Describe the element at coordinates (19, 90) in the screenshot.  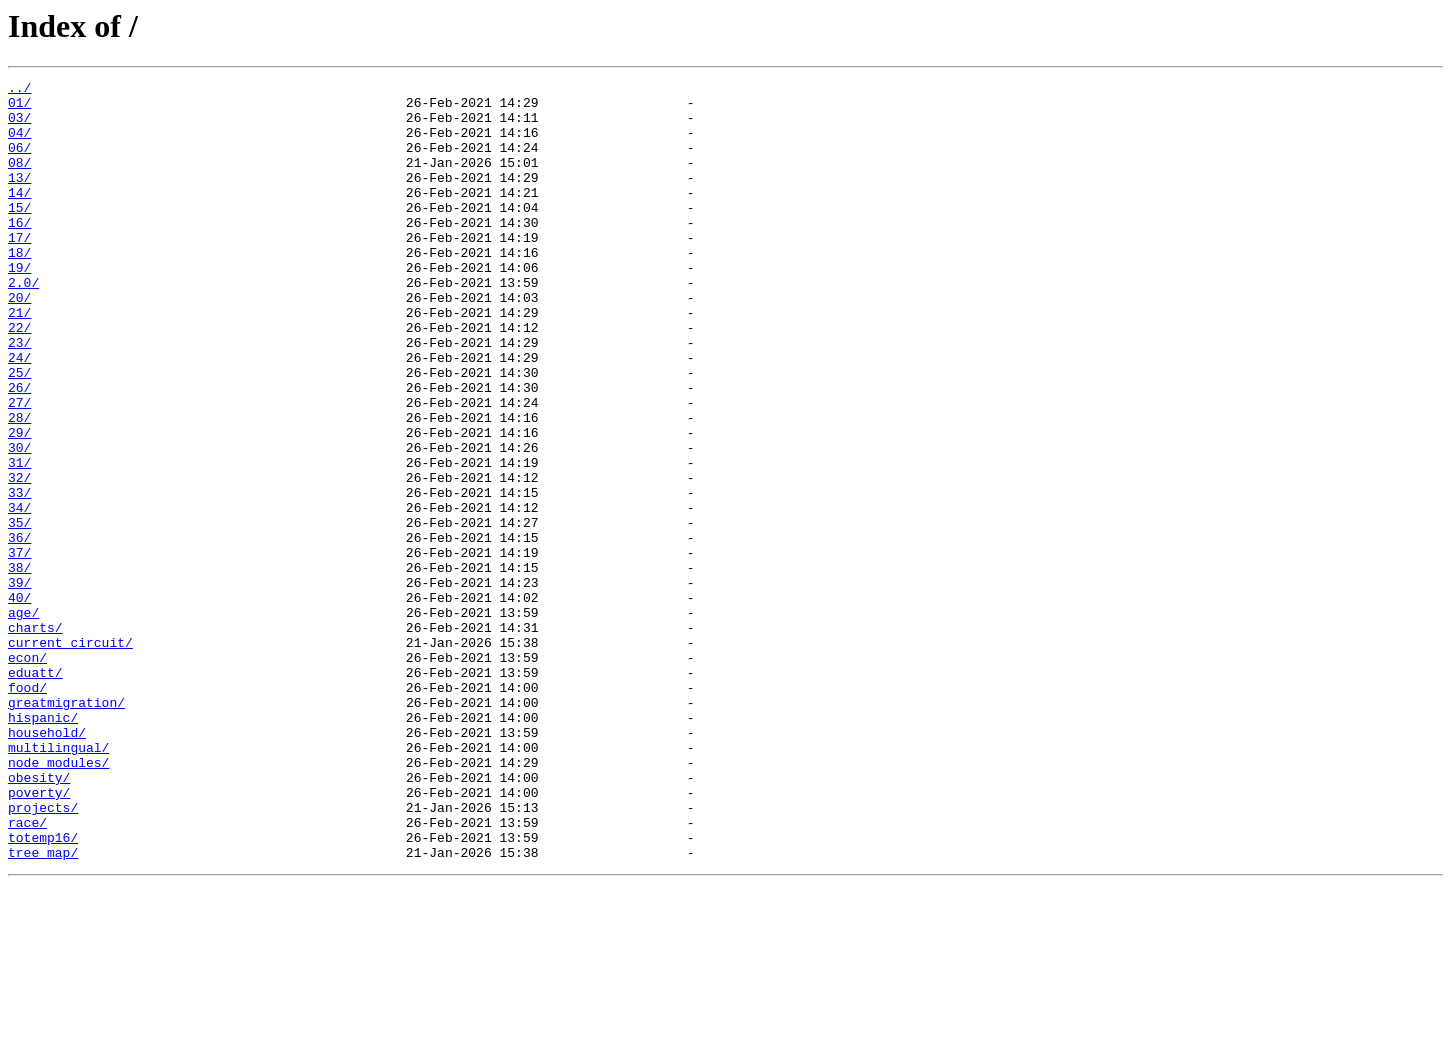
I see `../` at that location.